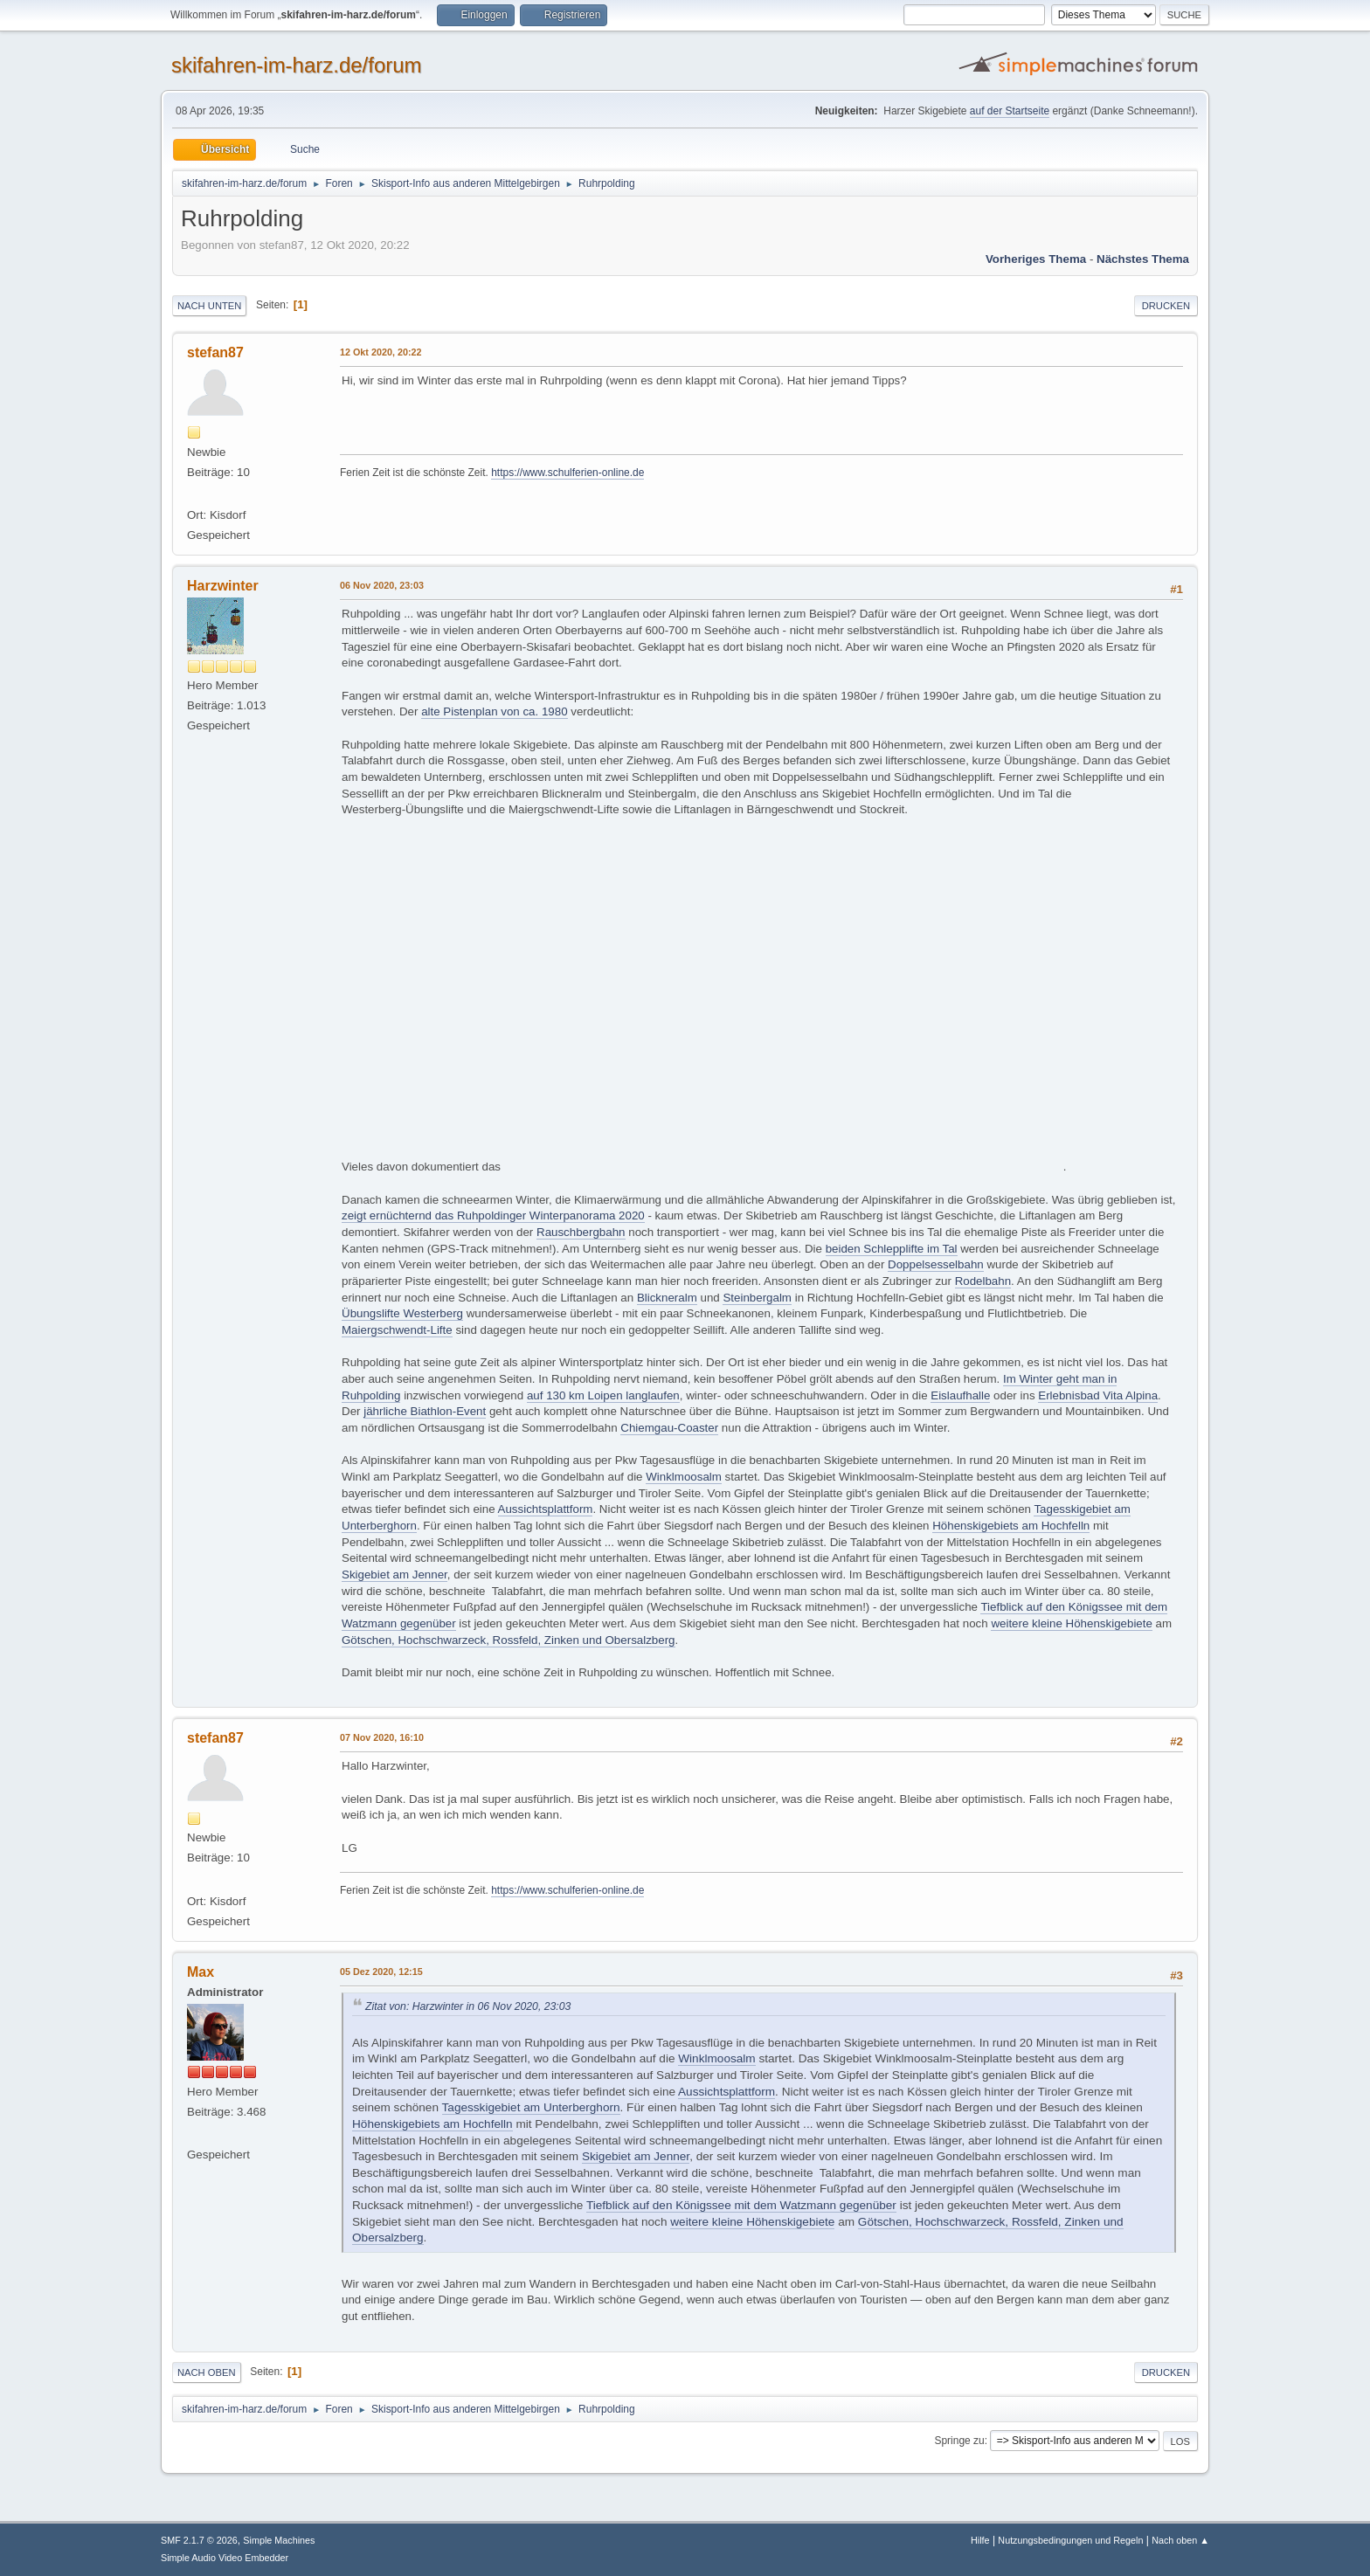 The width and height of the screenshot is (1370, 2576). Describe the element at coordinates (402, 1313) in the screenshot. I see `Übungslifte Westerberg` at that location.